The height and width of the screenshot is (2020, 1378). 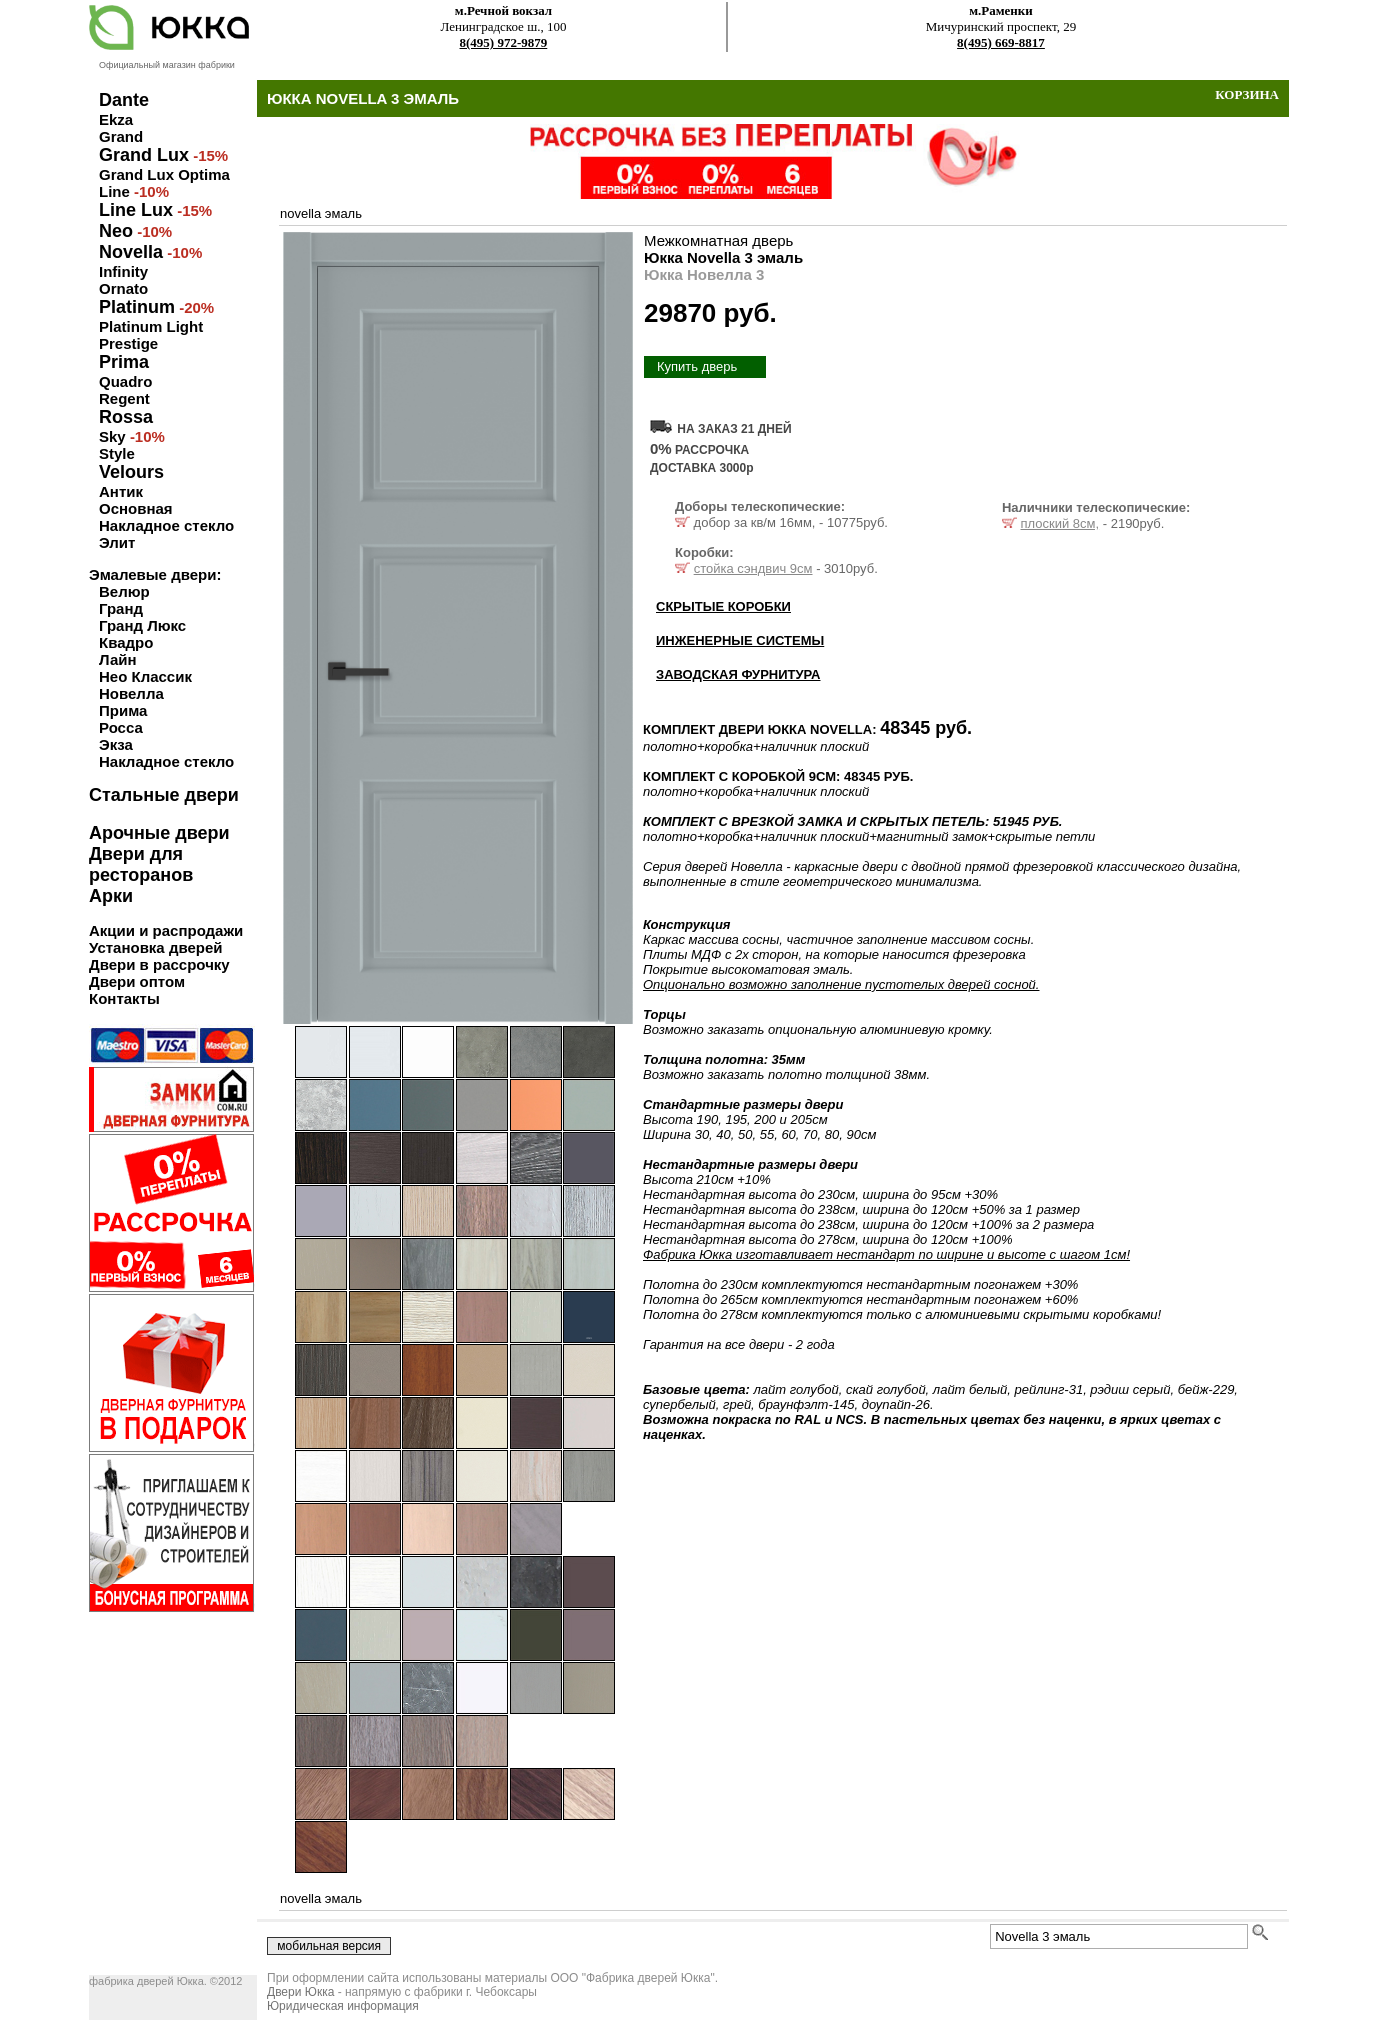 I want to click on Юридическая информация, so click(x=343, y=2006).